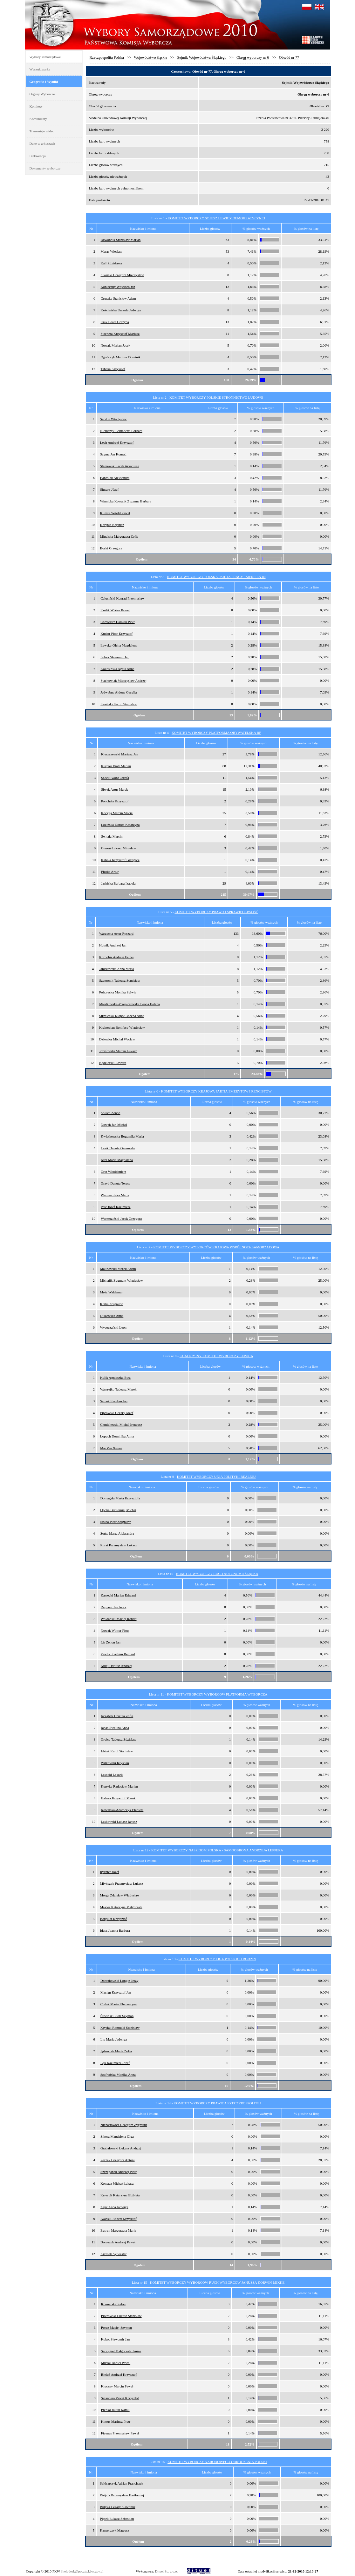 The width and height of the screenshot is (355, 2576). Describe the element at coordinates (119, 1786) in the screenshot. I see `Kurtyka Radosław Marian` at that location.